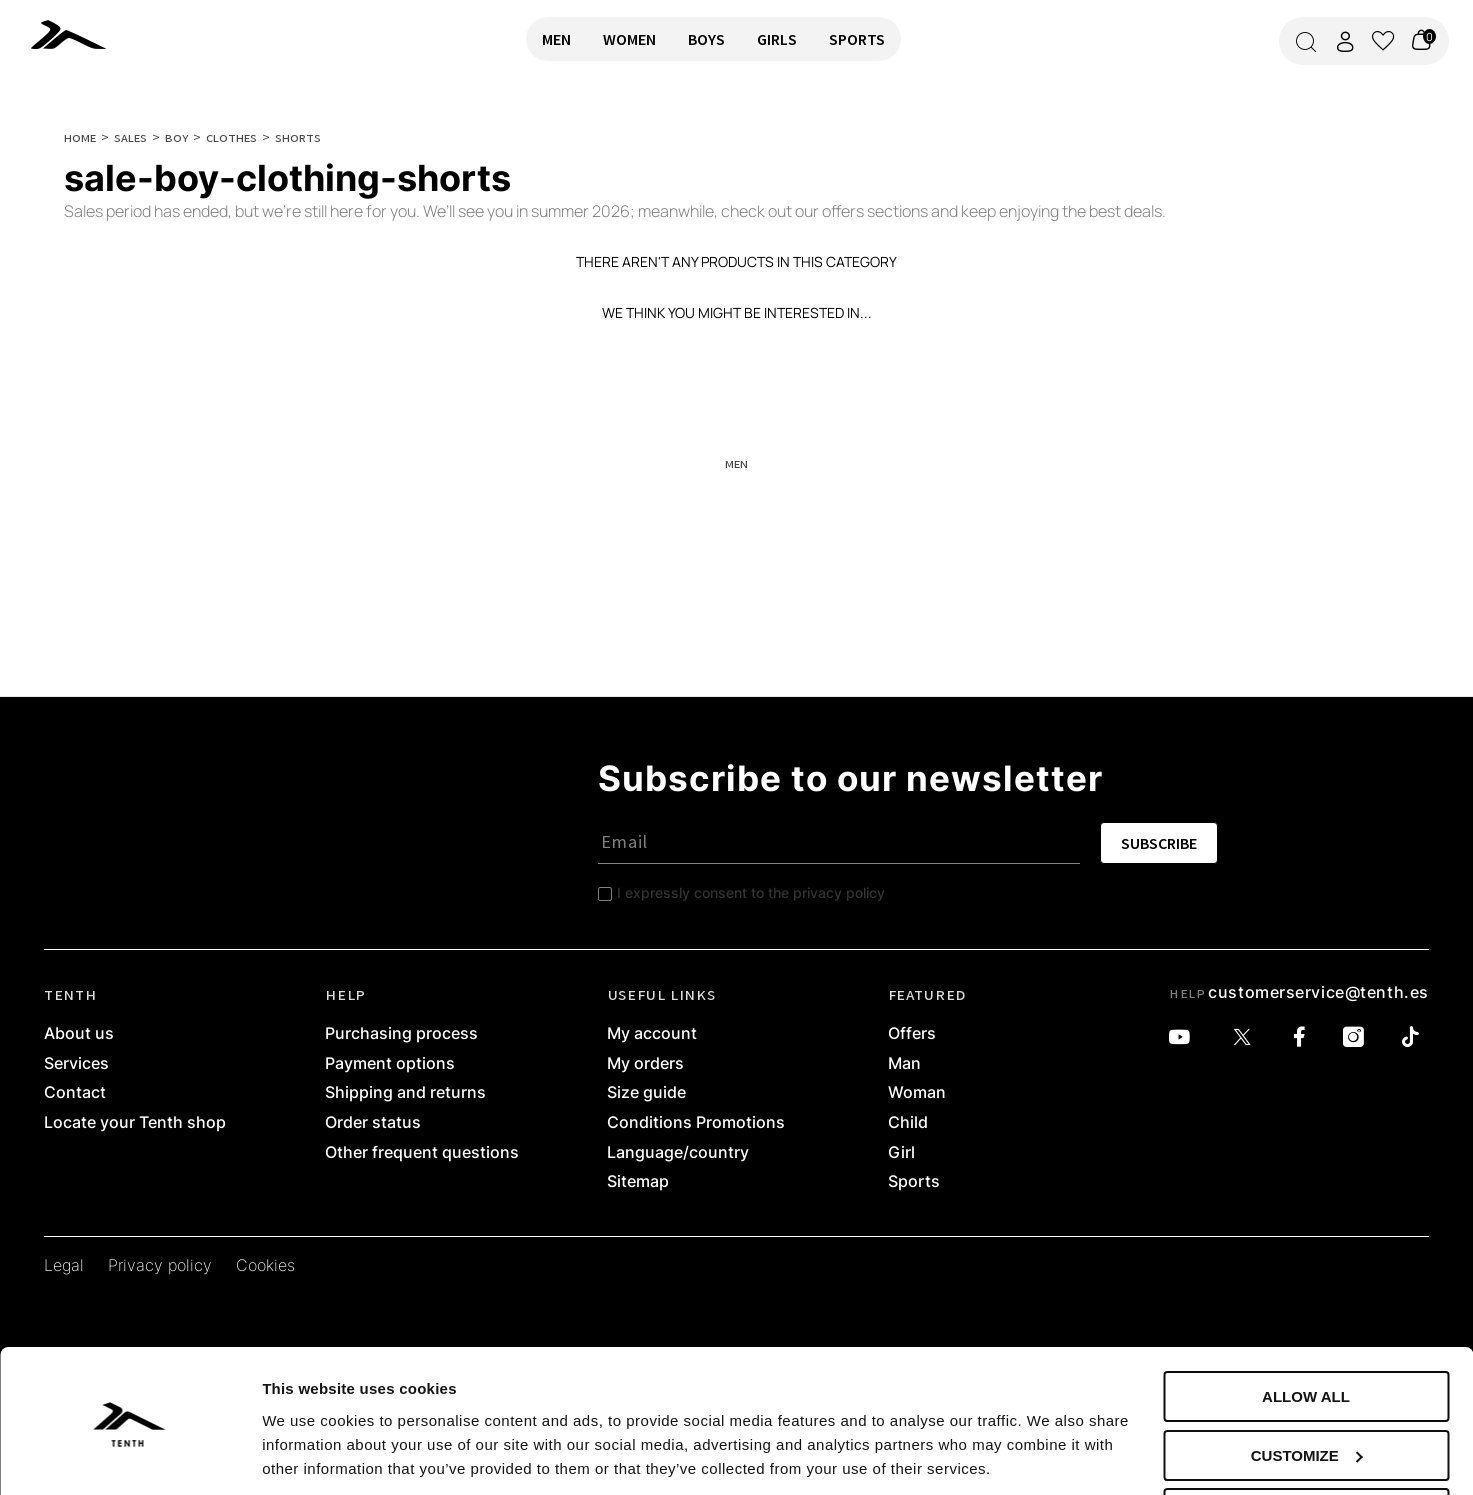  What do you see at coordinates (904, 1064) in the screenshot?
I see `Man [link]` at bounding box center [904, 1064].